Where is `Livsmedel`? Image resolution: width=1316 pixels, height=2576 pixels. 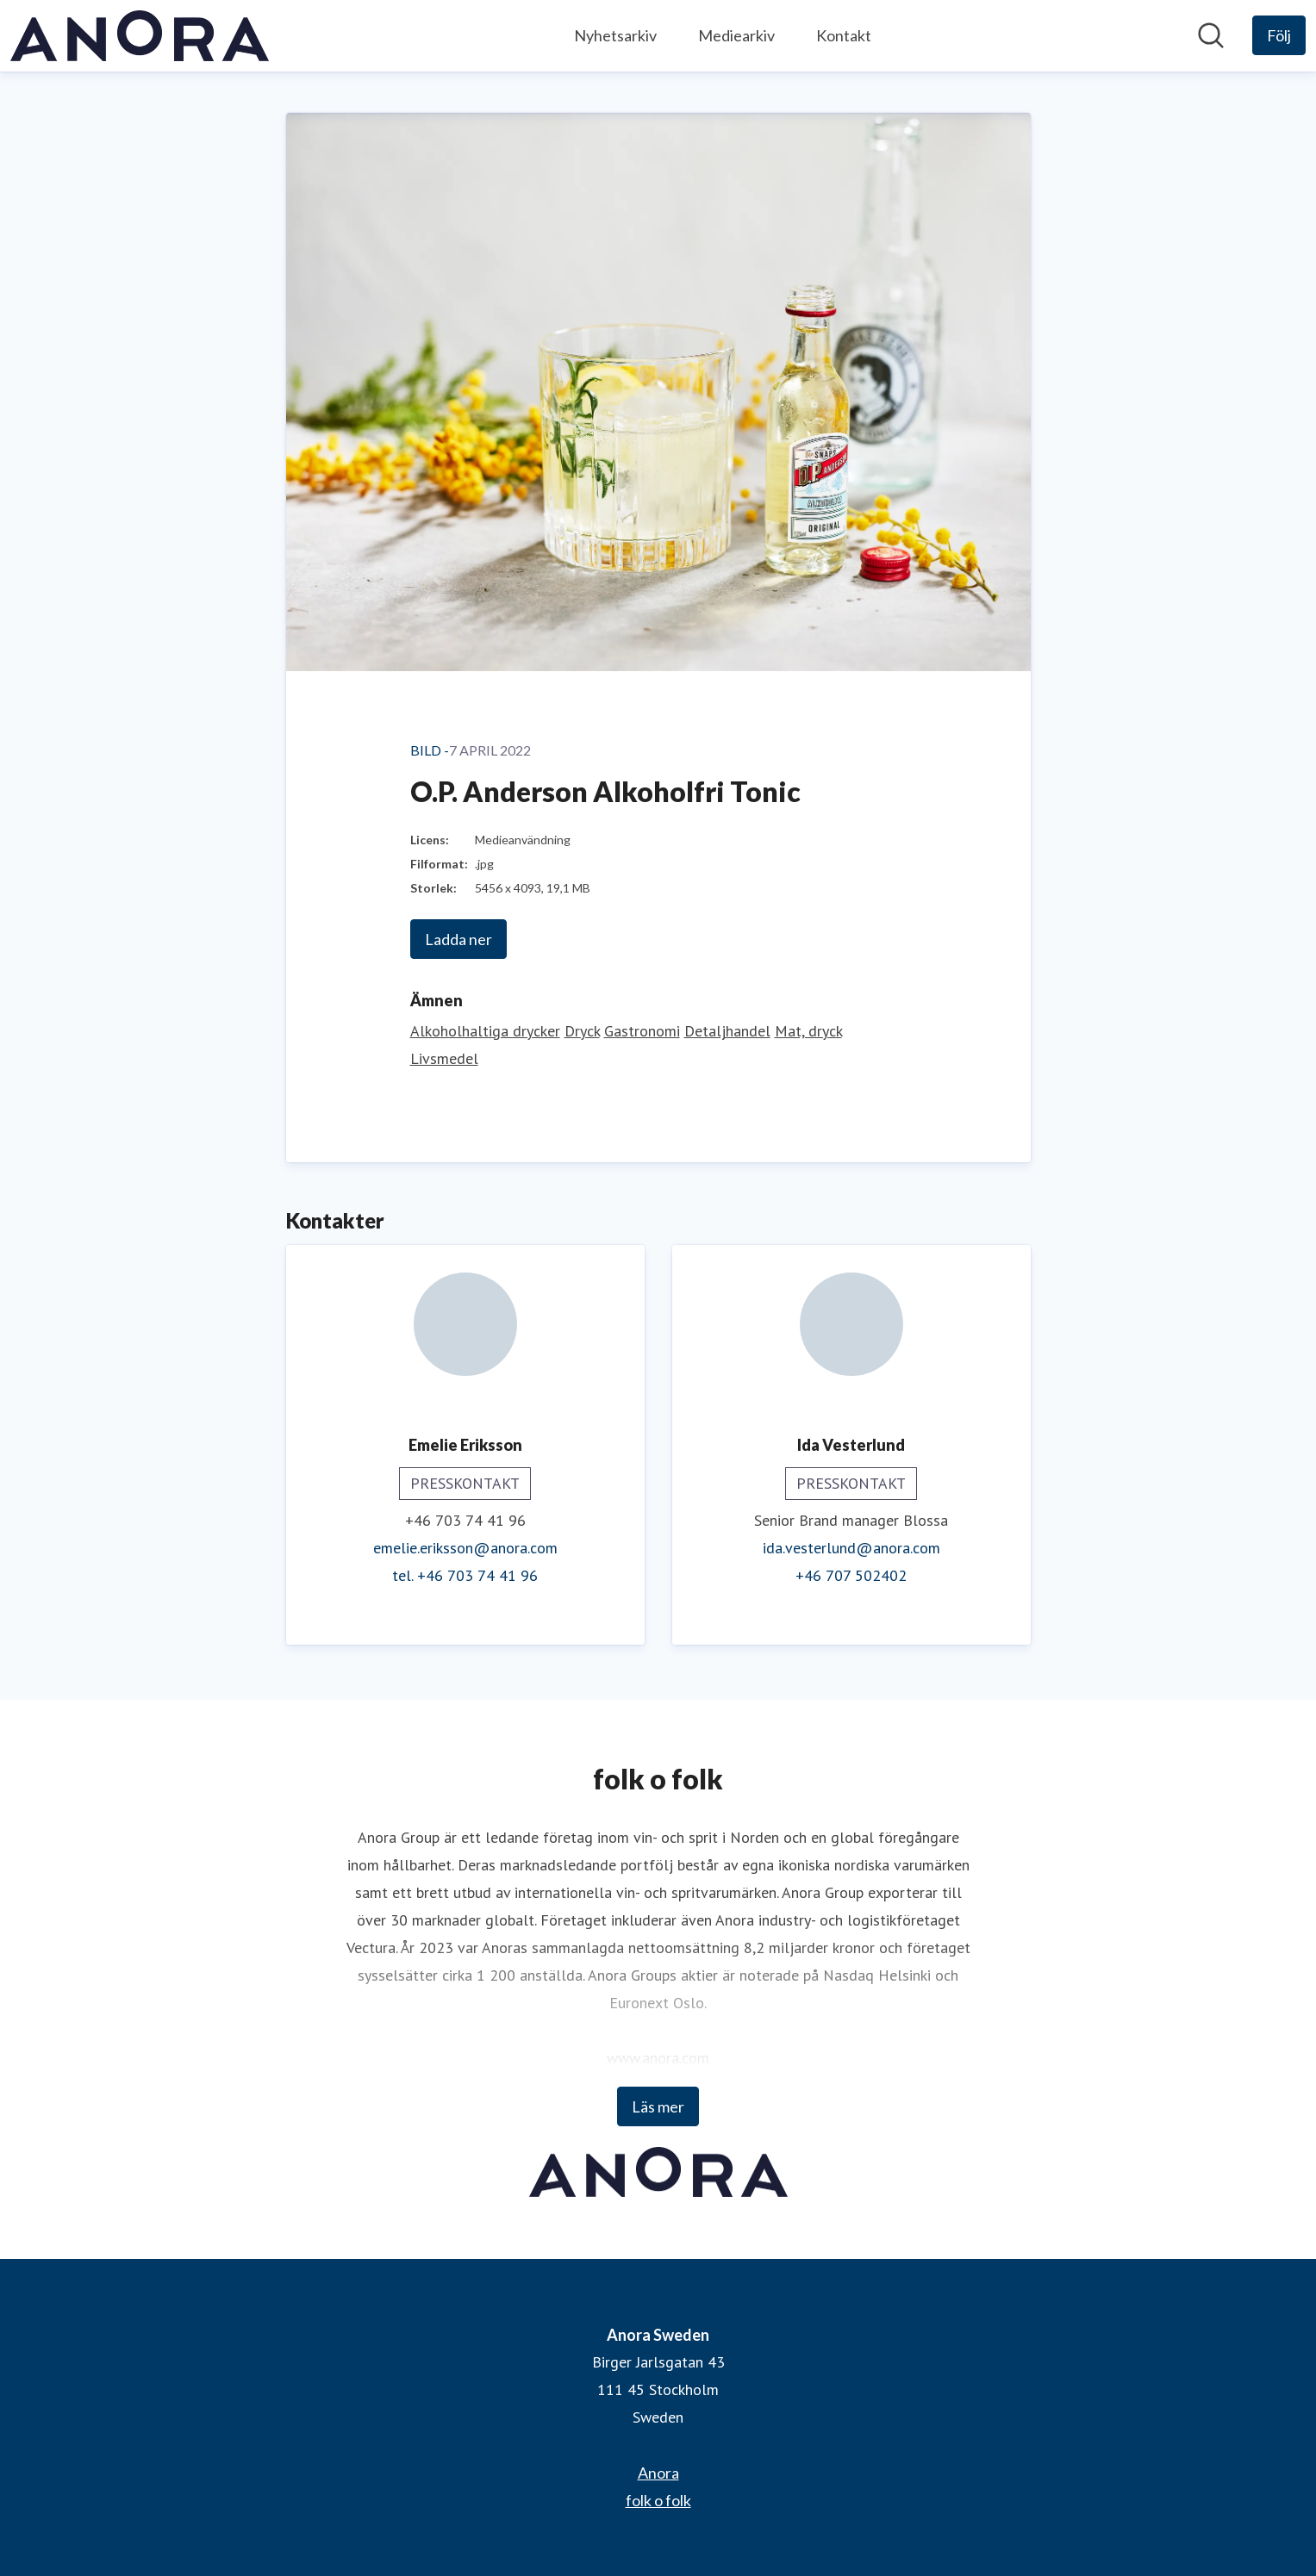 Livsmedel is located at coordinates (444, 1058).